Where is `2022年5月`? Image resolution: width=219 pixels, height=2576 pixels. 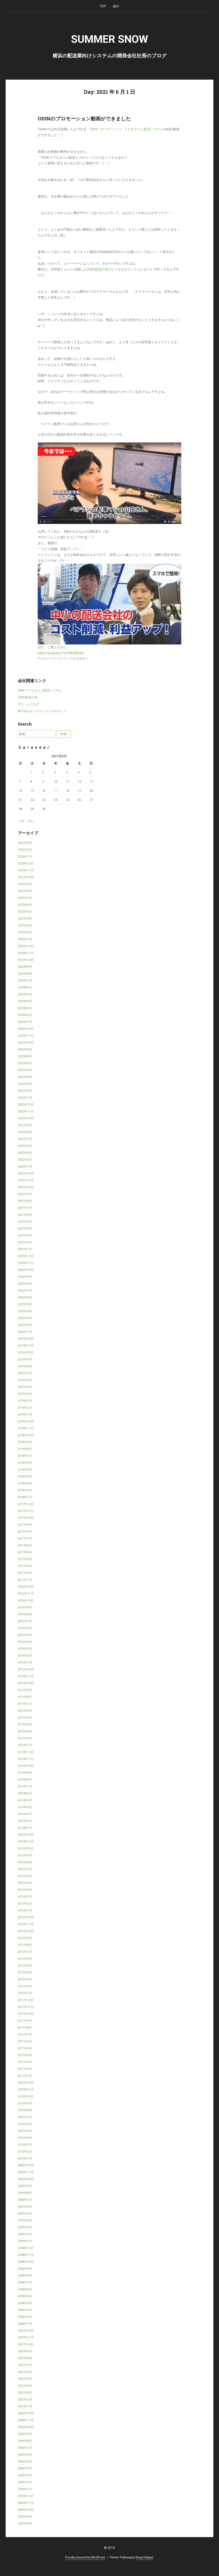
2022年5月 is located at coordinates (25, 1146).